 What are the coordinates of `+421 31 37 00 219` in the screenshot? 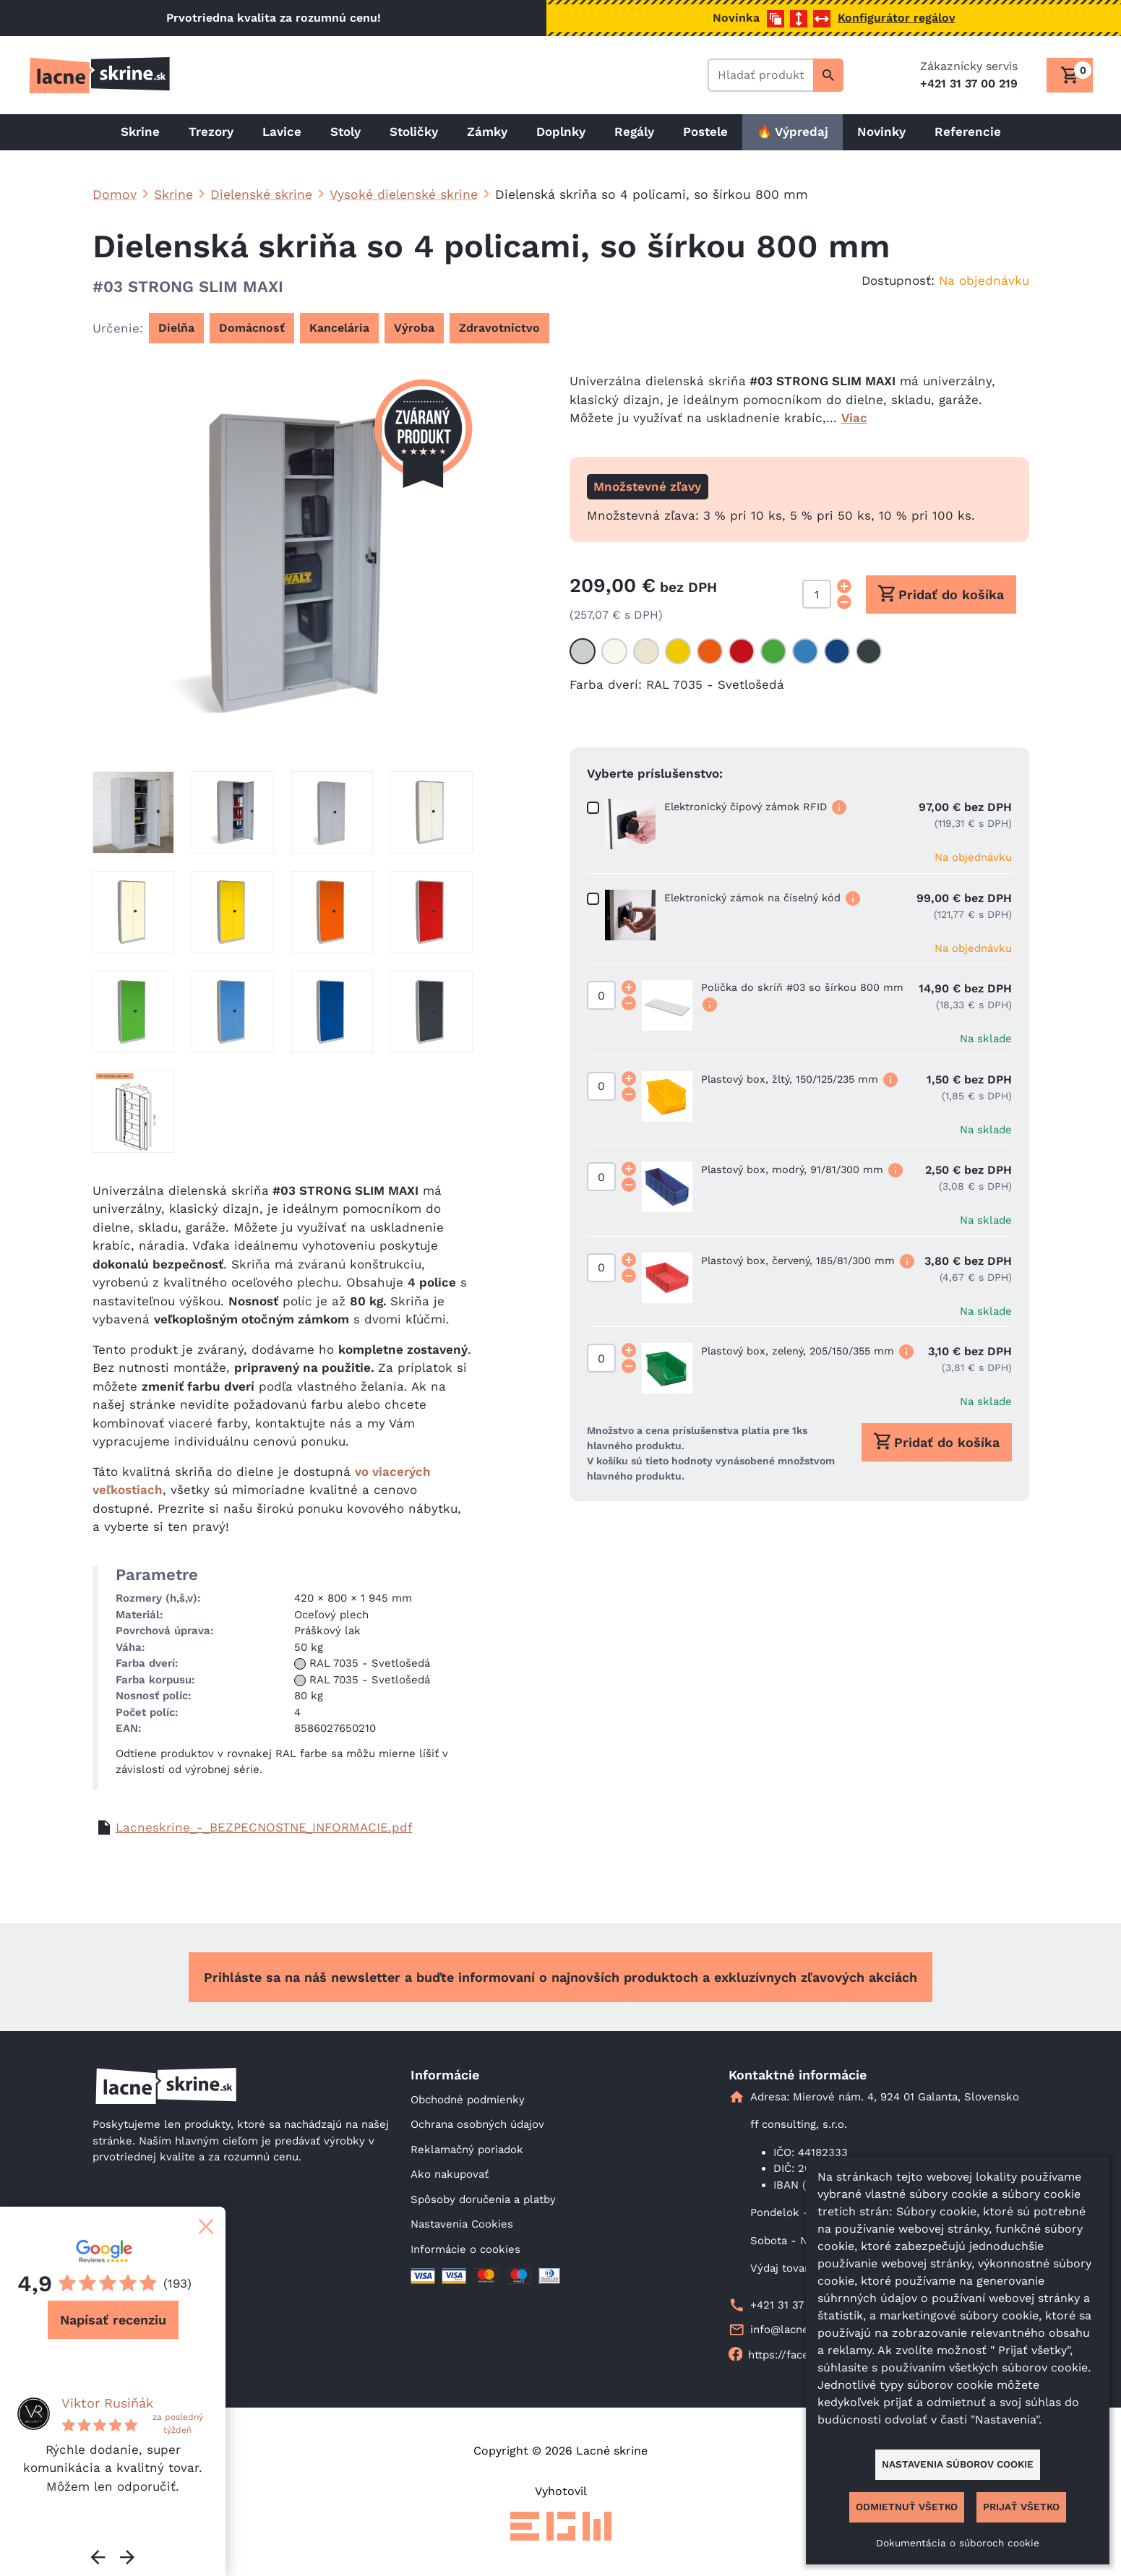 It's located at (795, 2304).